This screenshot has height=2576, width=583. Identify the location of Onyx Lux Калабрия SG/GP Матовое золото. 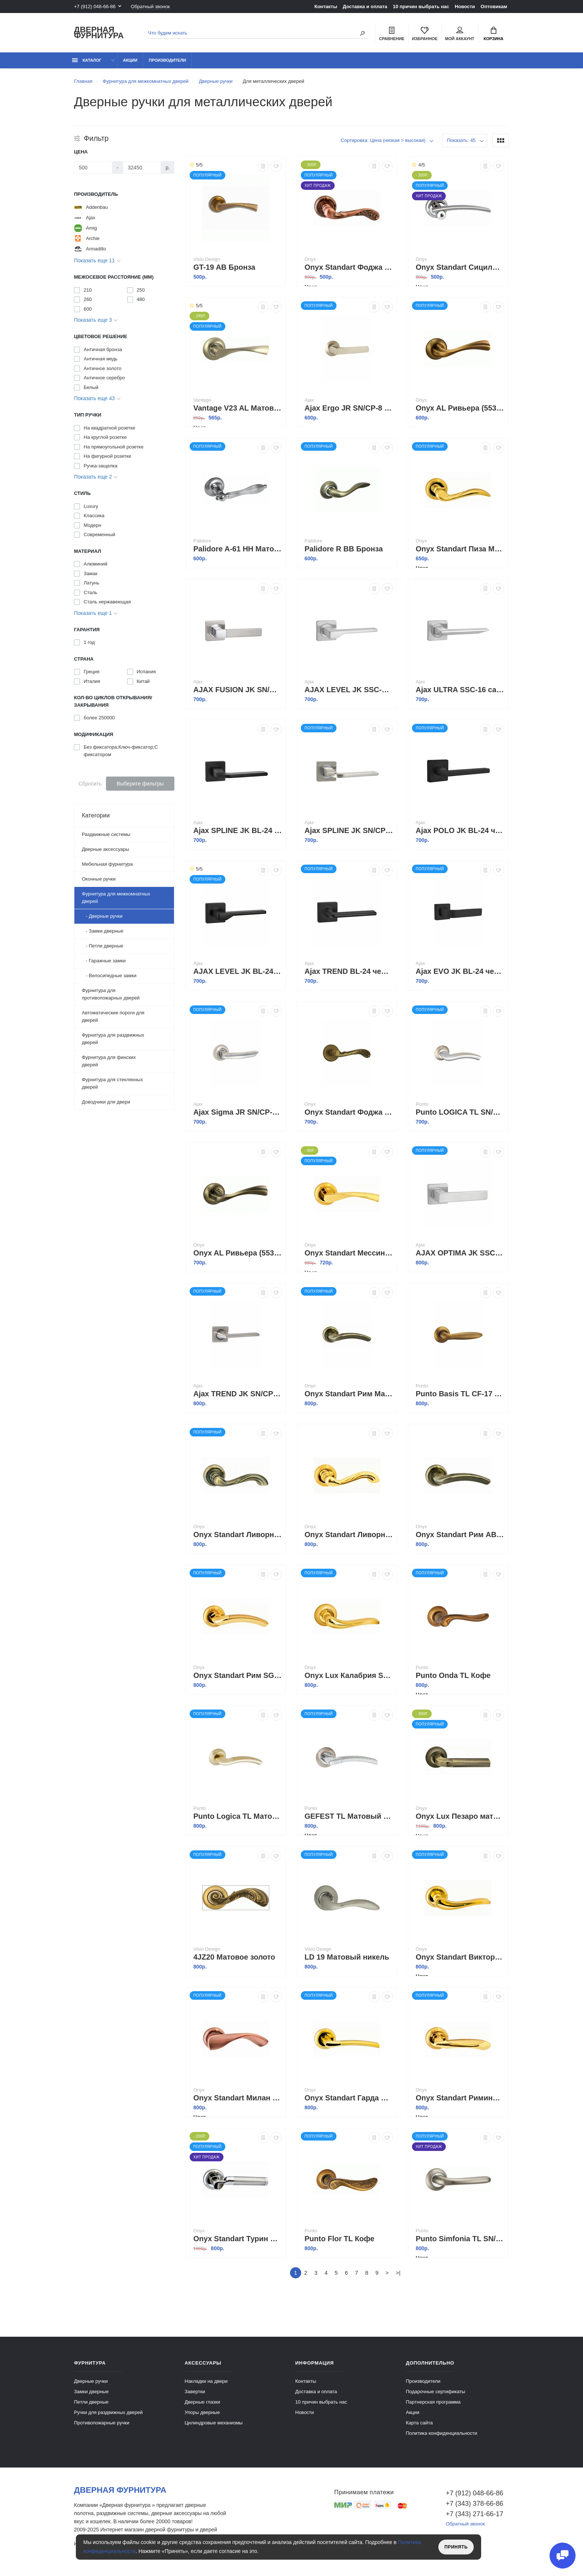
(349, 1675).